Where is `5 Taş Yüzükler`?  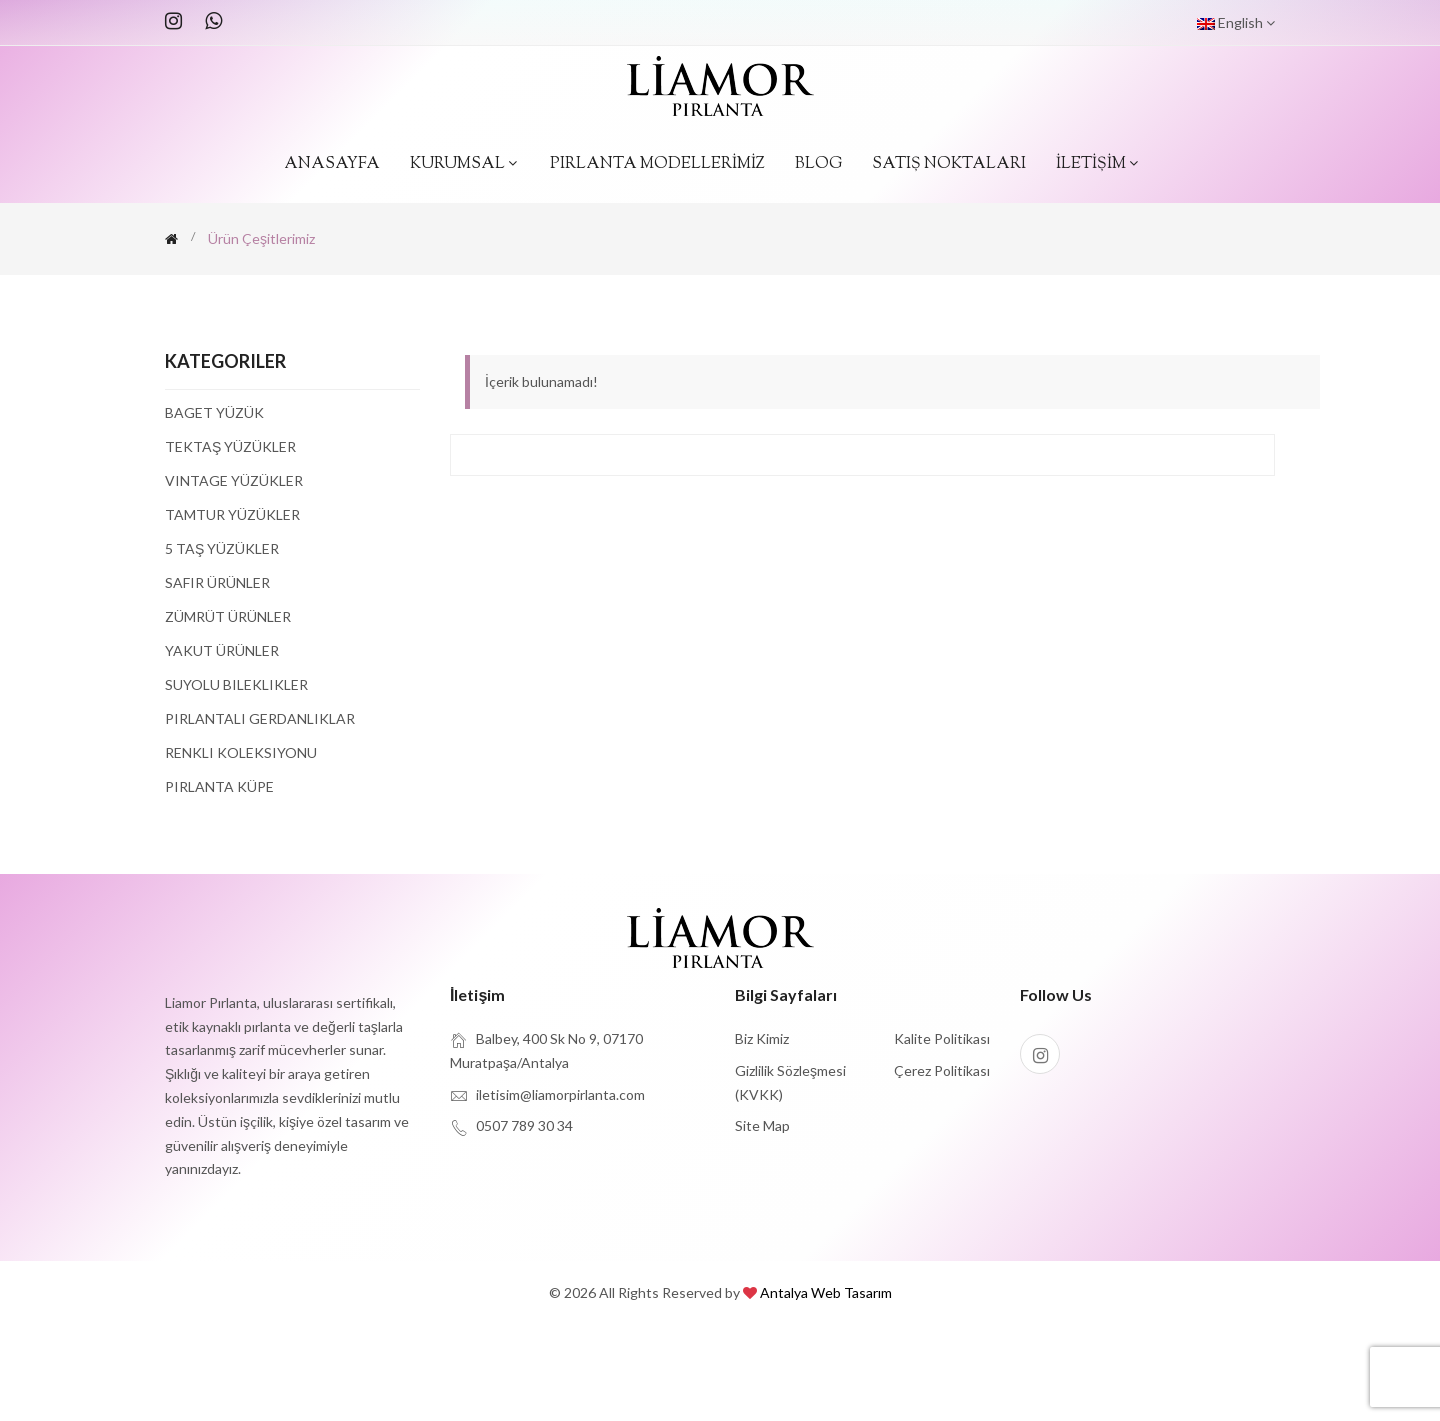 5 Taş Yüzükler is located at coordinates (222, 548).